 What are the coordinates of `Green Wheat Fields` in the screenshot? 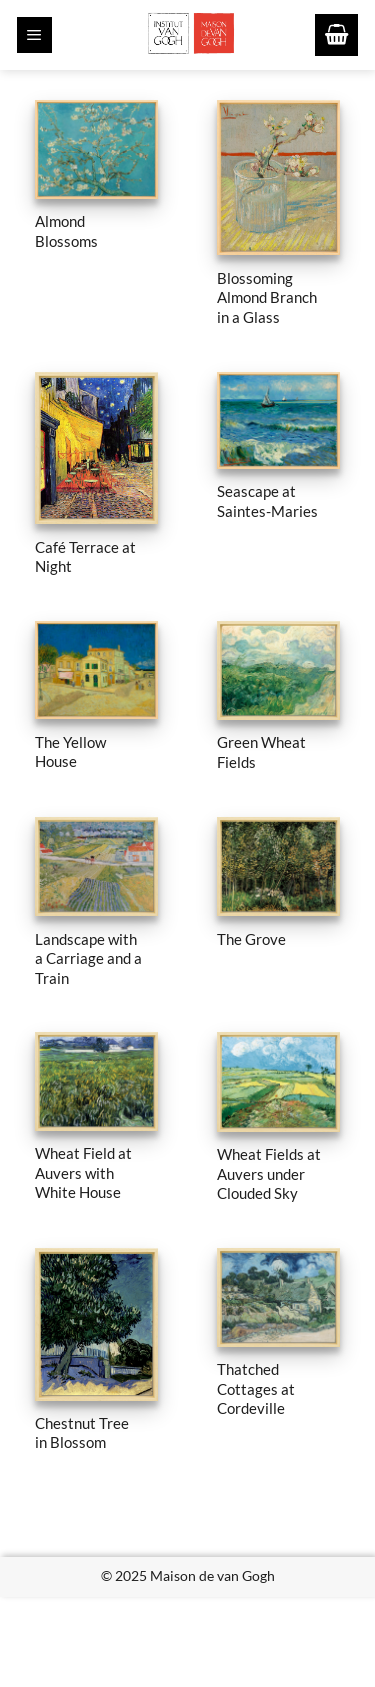 It's located at (261, 751).